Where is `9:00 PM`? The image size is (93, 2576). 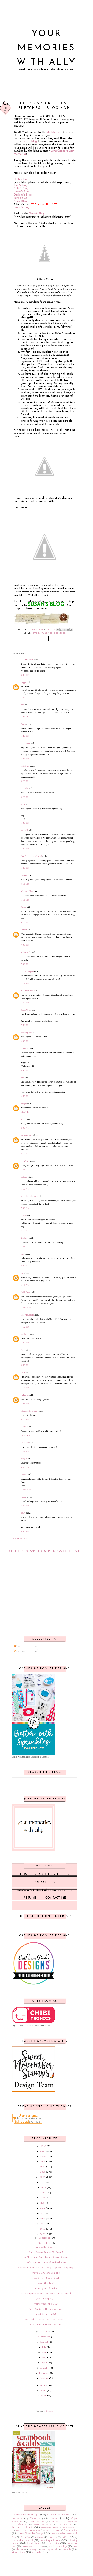 9:00 PM is located at coordinates (25, 1041).